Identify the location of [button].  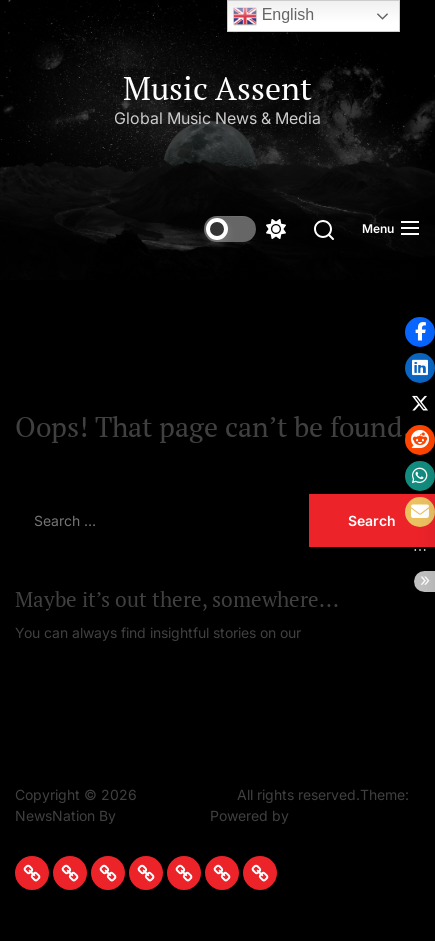
(420, 332).